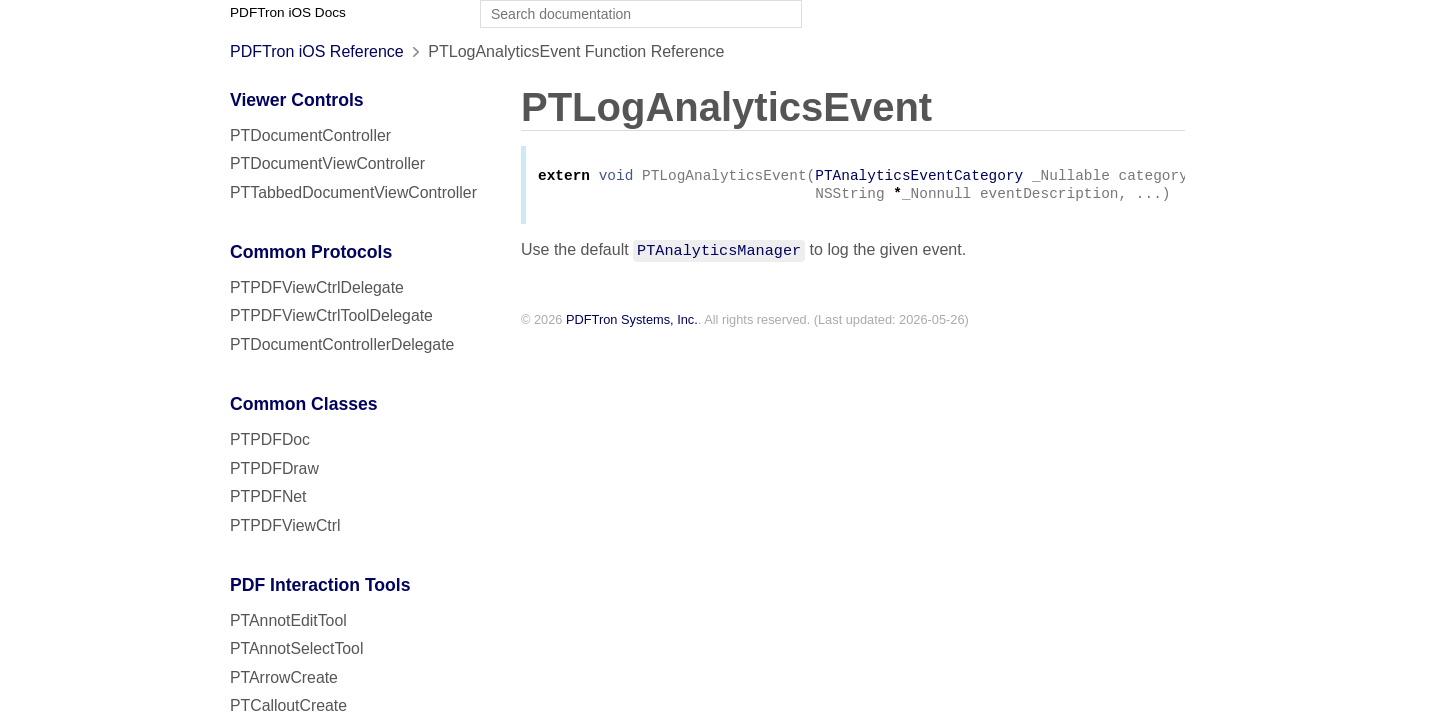 This screenshot has width=1440, height=720. What do you see at coordinates (284, 677) in the screenshot?
I see `PTArrowCreate` at bounding box center [284, 677].